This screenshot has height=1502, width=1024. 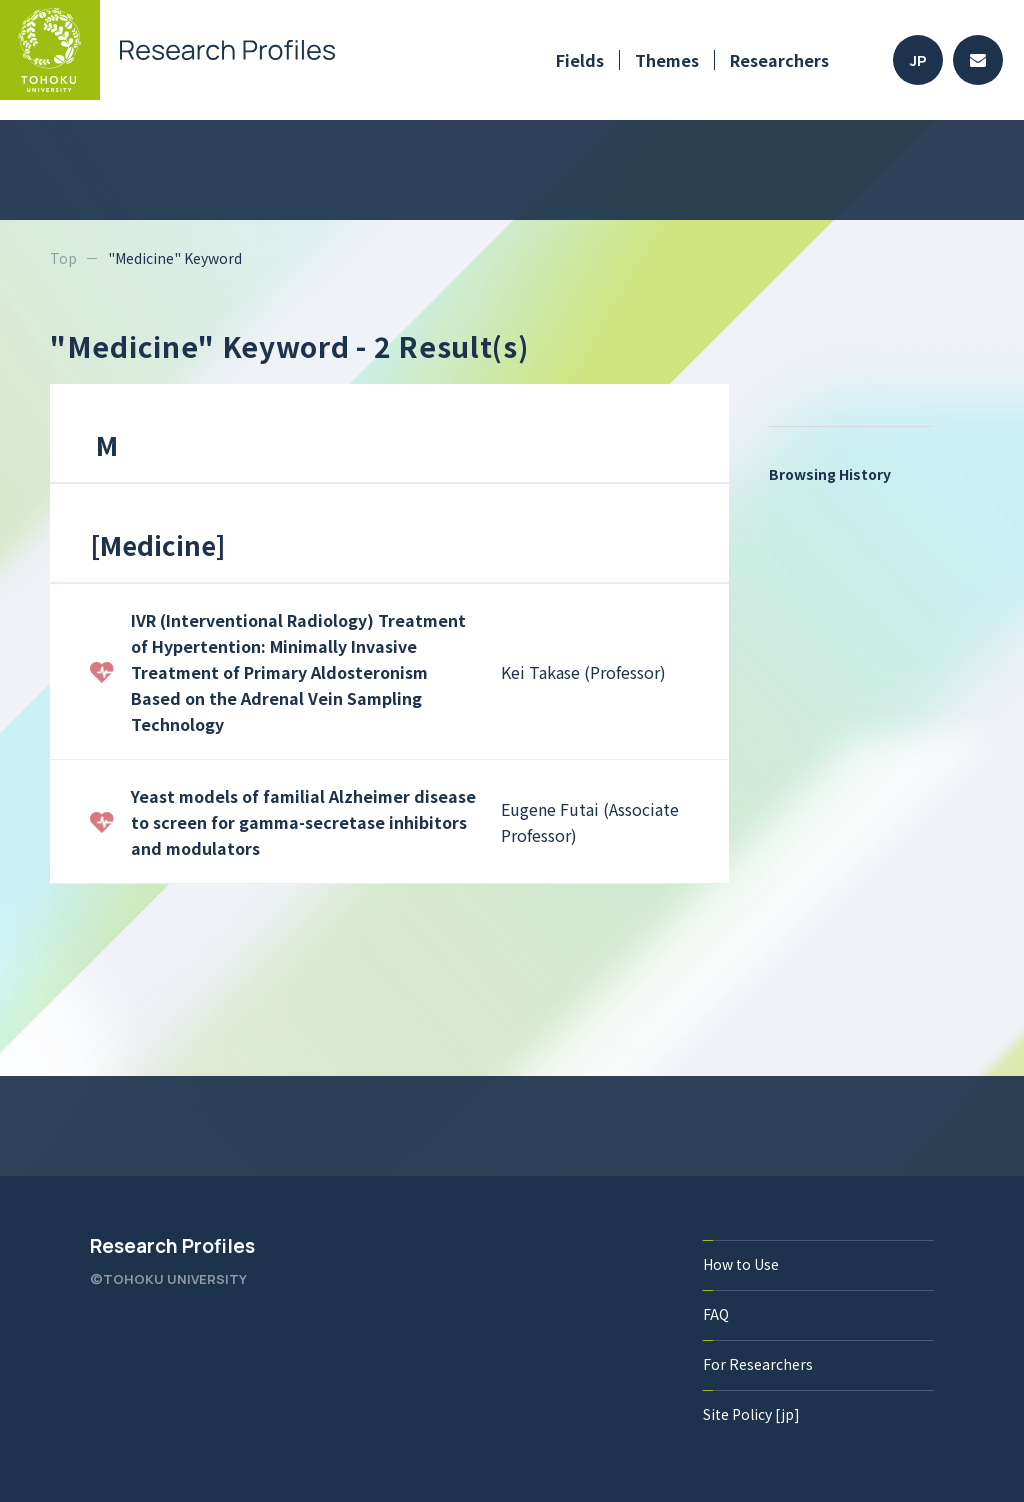 I want to click on Fields, so click(x=580, y=60).